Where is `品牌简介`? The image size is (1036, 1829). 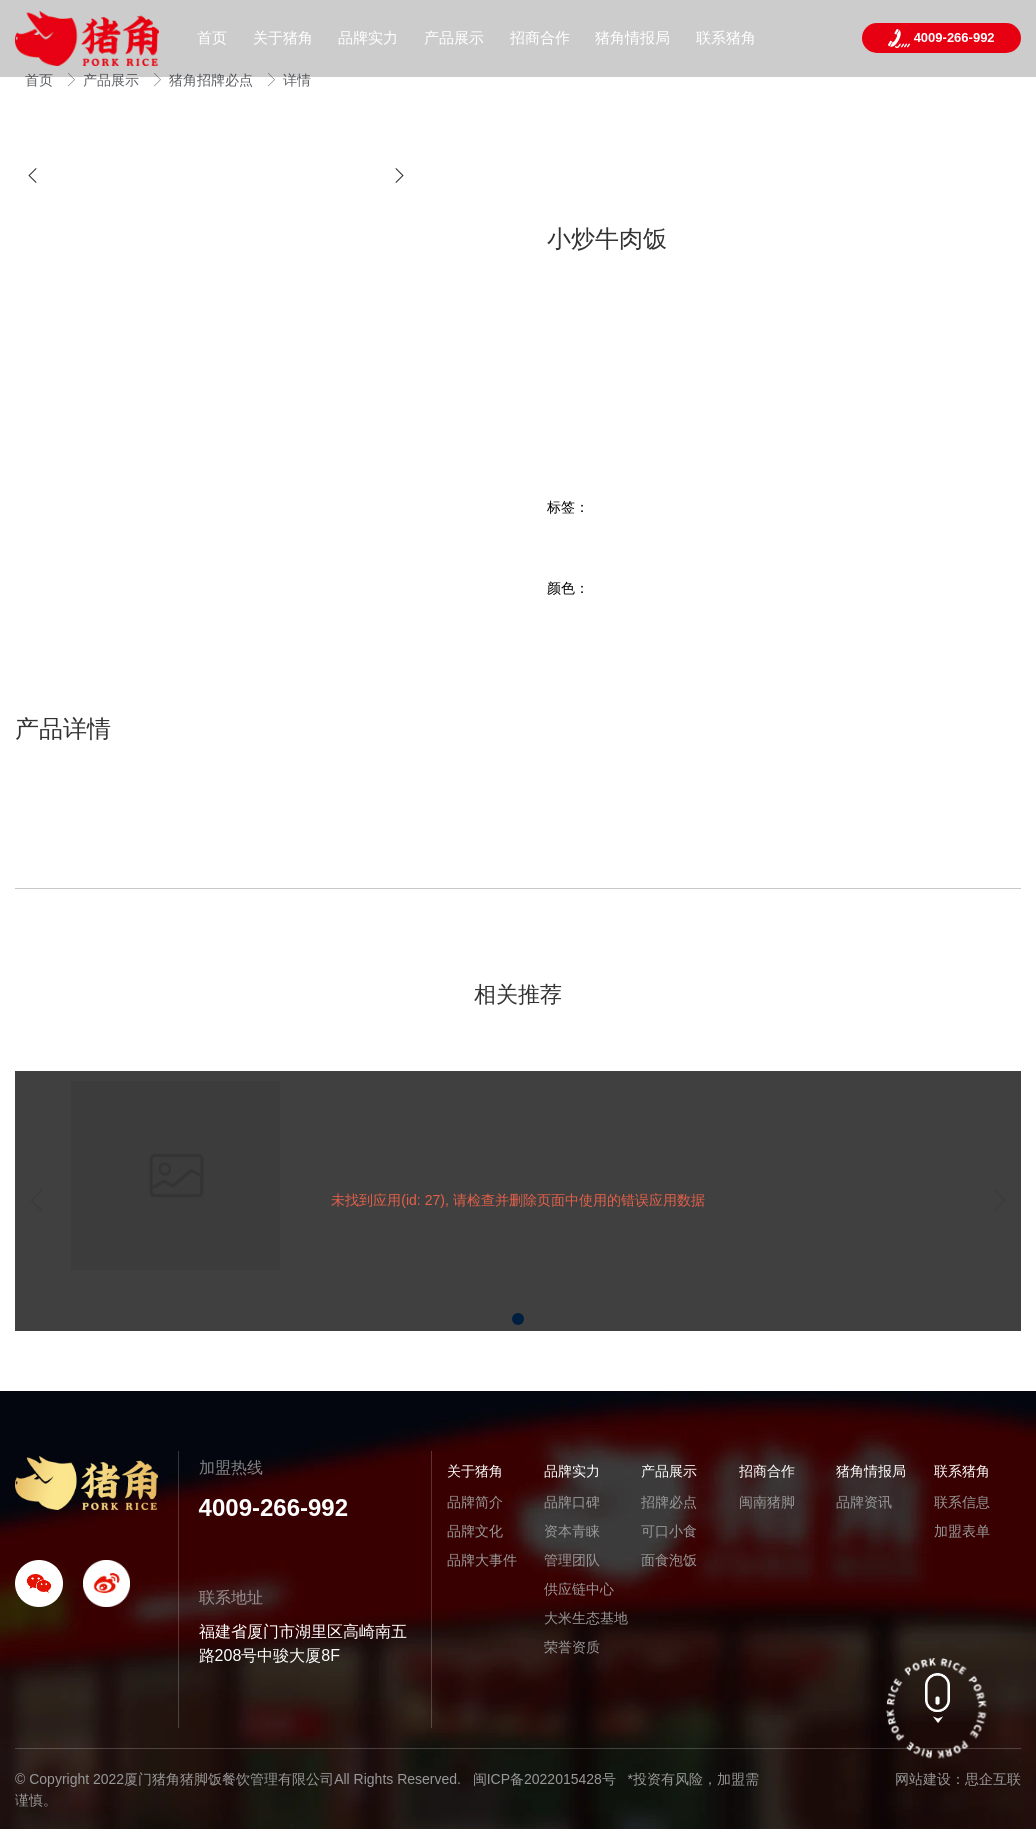
品牌简介 is located at coordinates (475, 1502).